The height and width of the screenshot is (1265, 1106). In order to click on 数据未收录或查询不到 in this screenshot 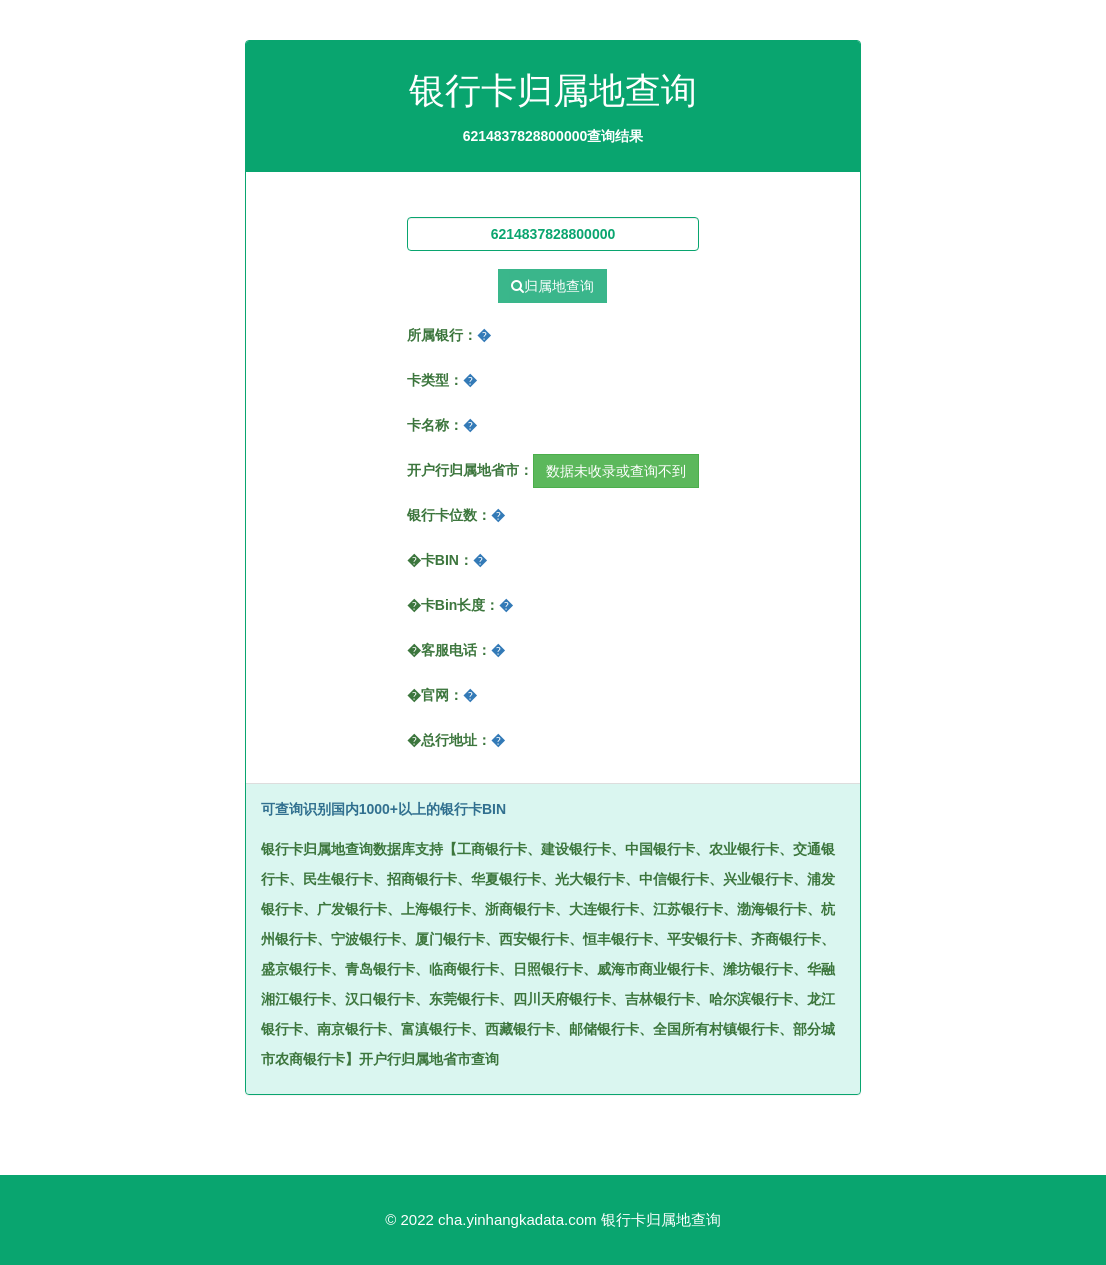, I will do `click(616, 471)`.